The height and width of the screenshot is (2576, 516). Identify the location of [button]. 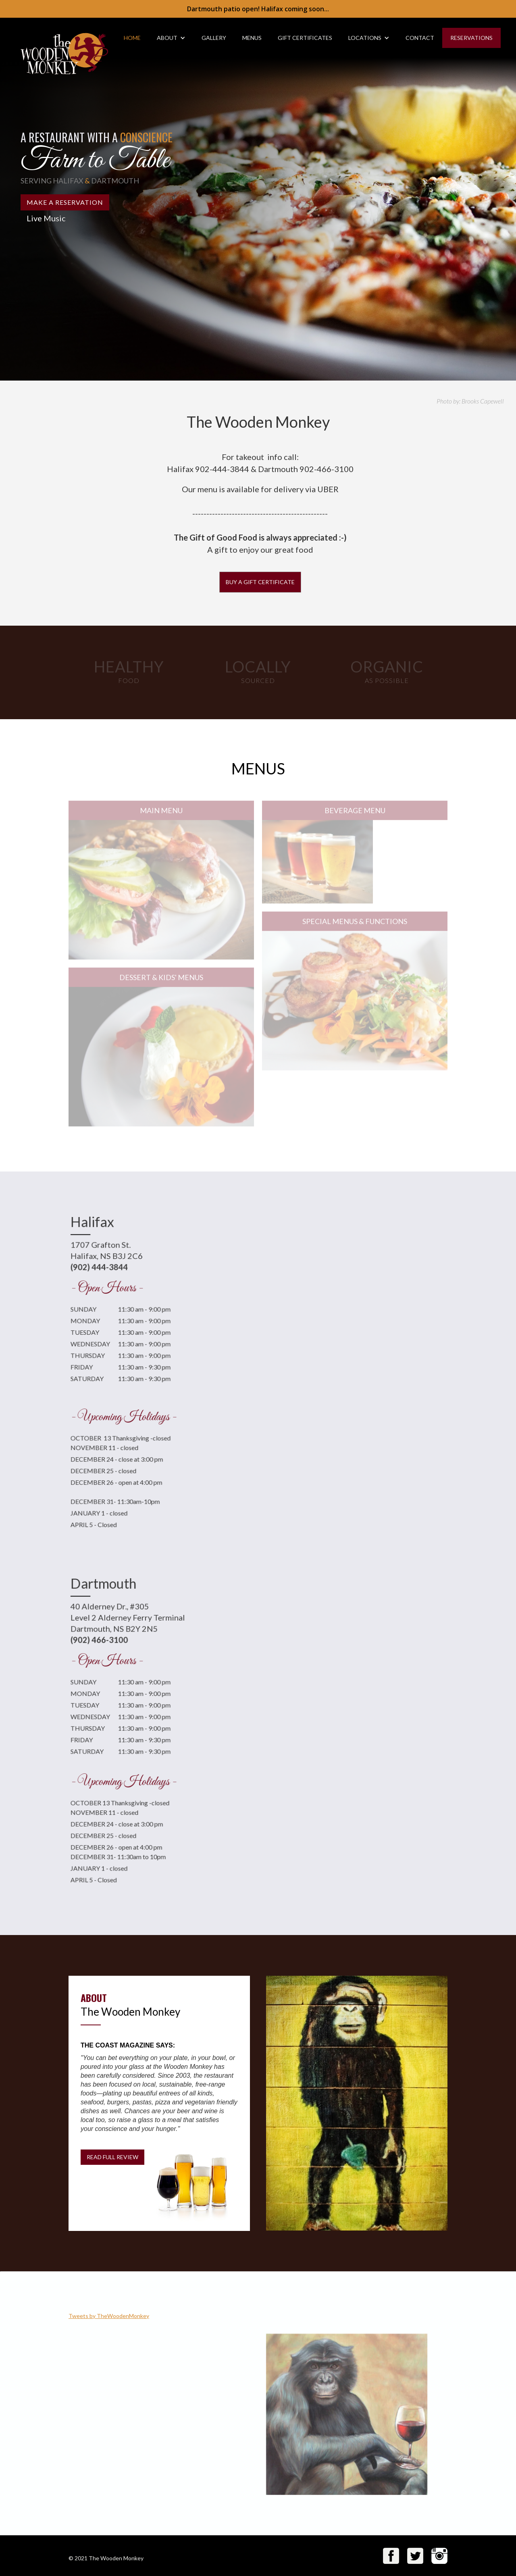
(171, 38).